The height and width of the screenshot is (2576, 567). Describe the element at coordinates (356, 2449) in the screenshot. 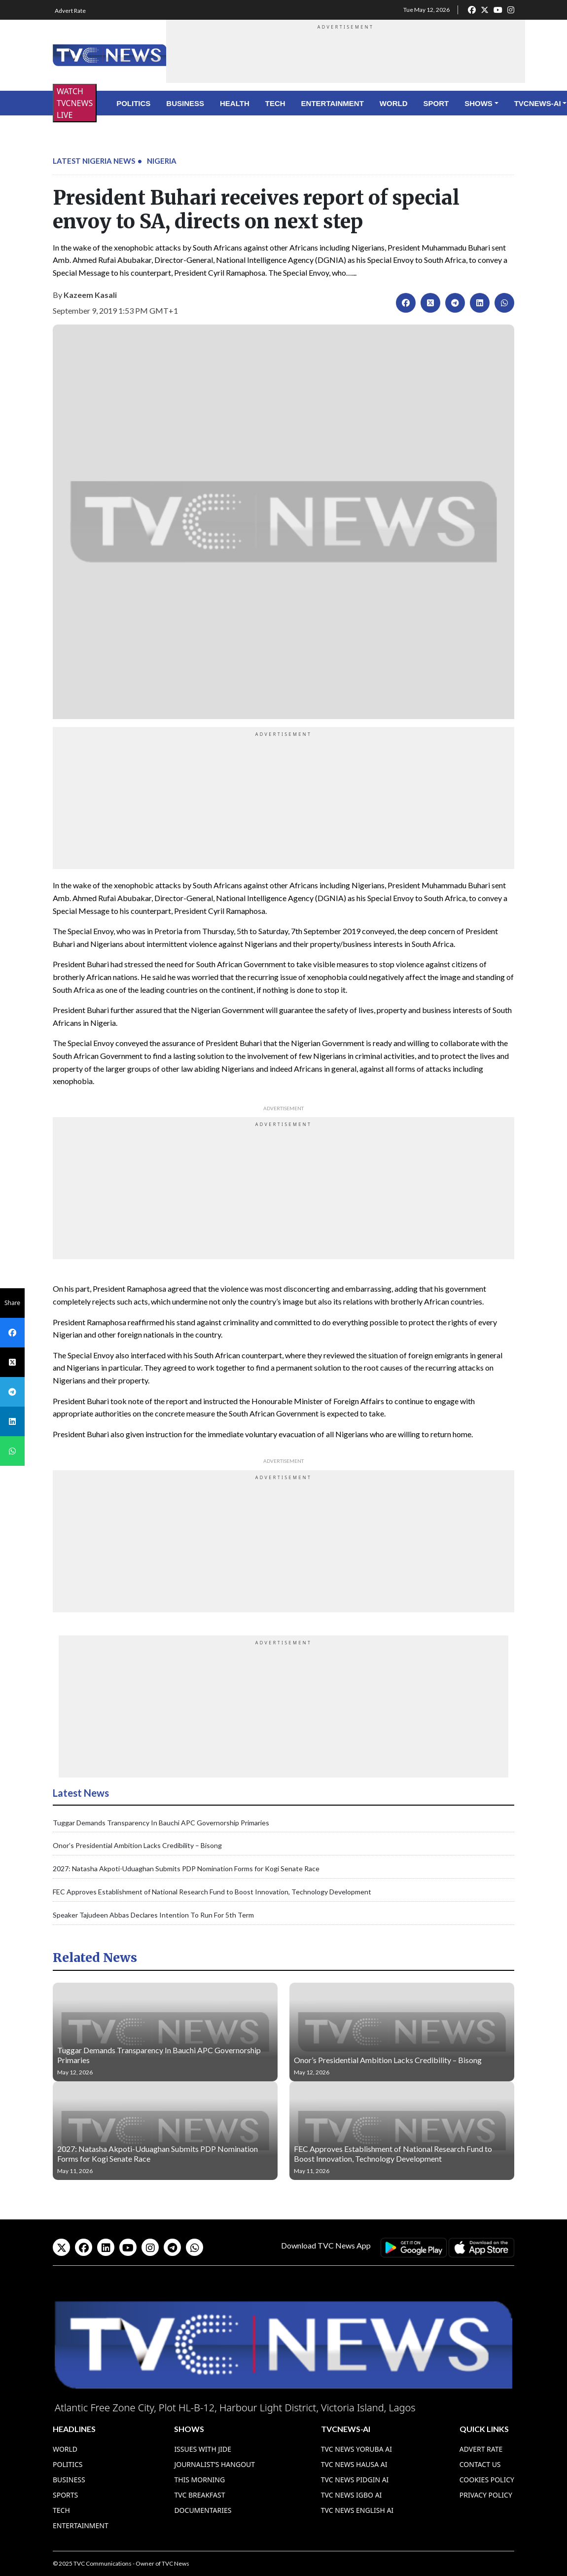

I see `TVC News Yoruba AI` at that location.